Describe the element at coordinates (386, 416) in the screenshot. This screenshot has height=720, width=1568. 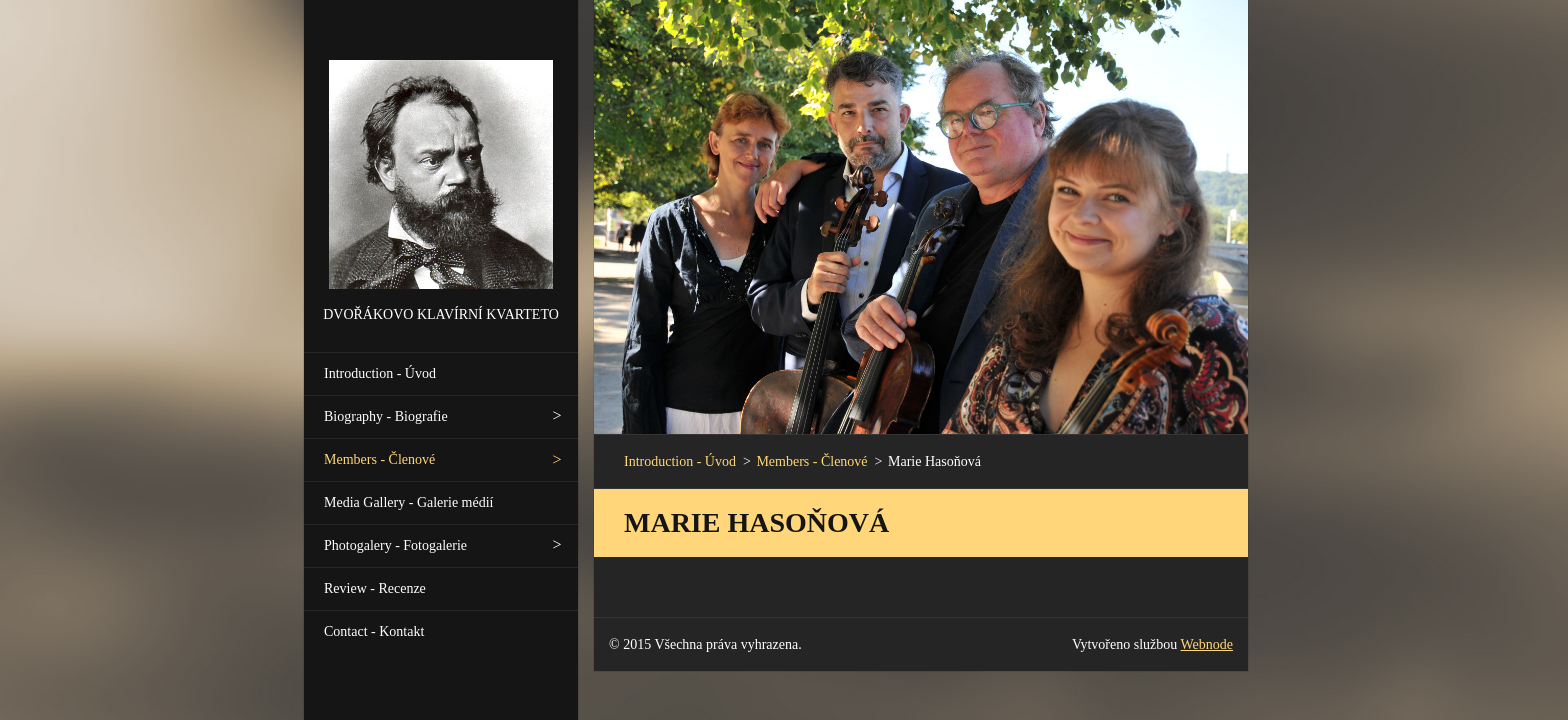
I see `Biography - Biografie` at that location.